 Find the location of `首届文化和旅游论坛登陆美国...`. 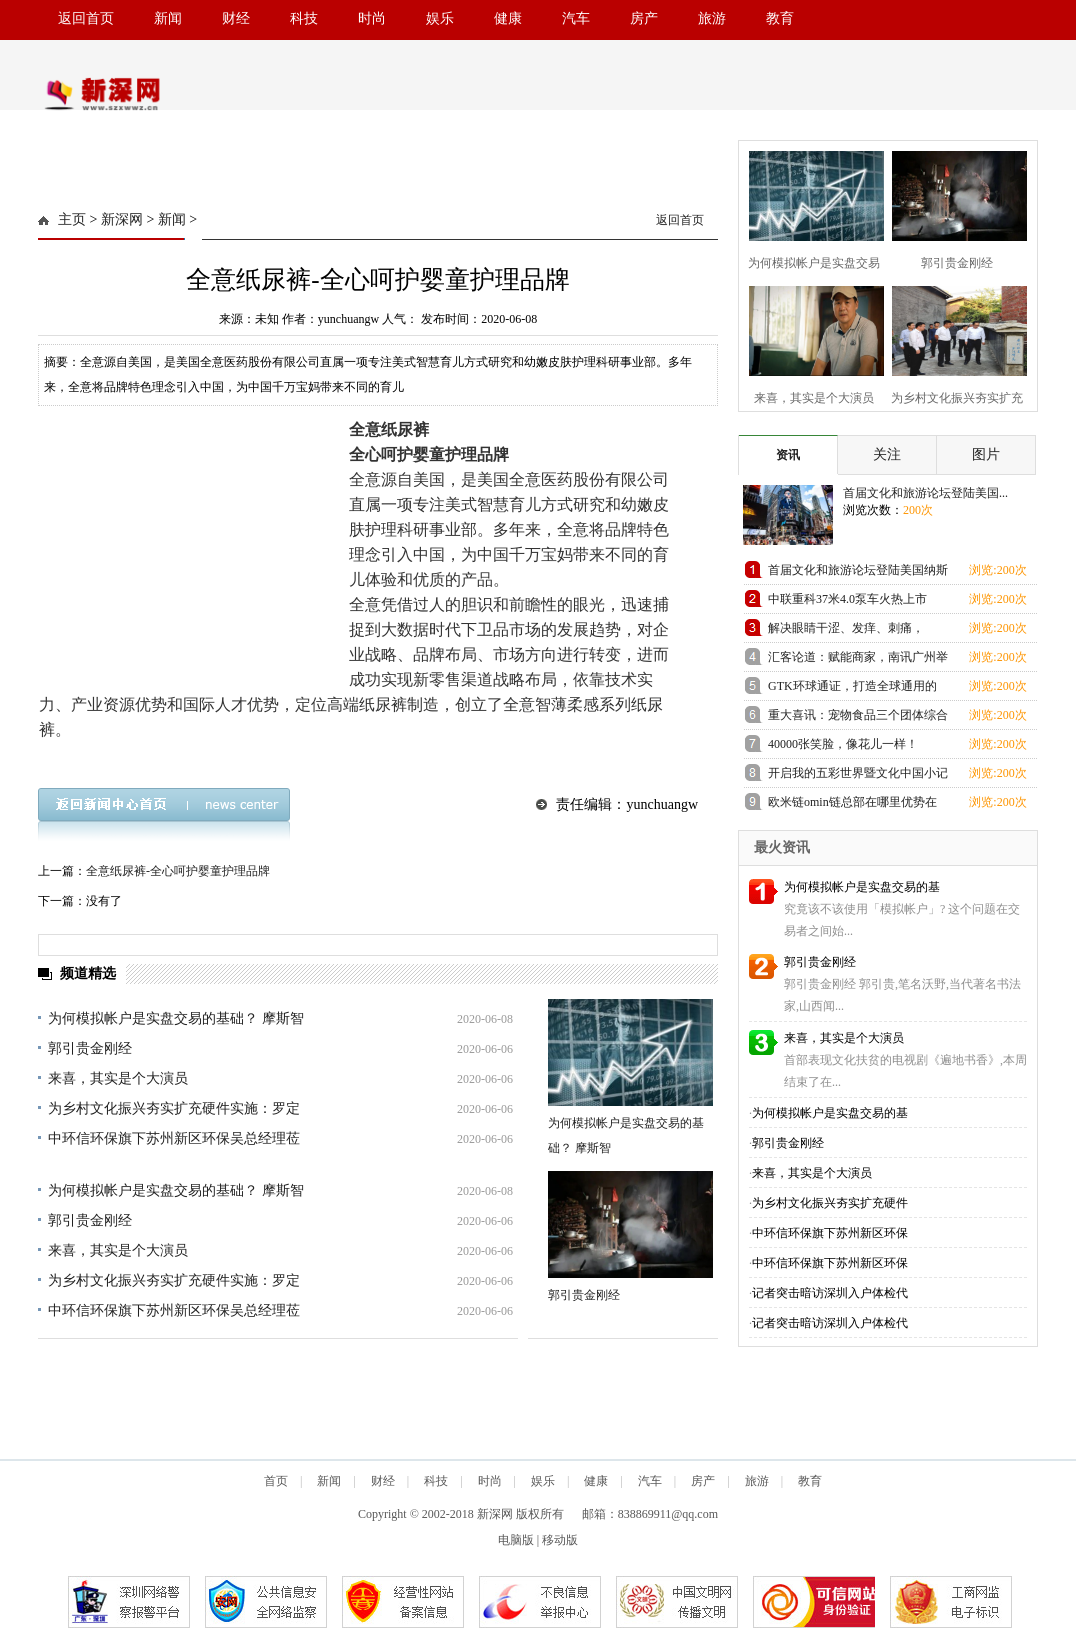

首届文化和旅游论坛登陆美国... is located at coordinates (925, 493).